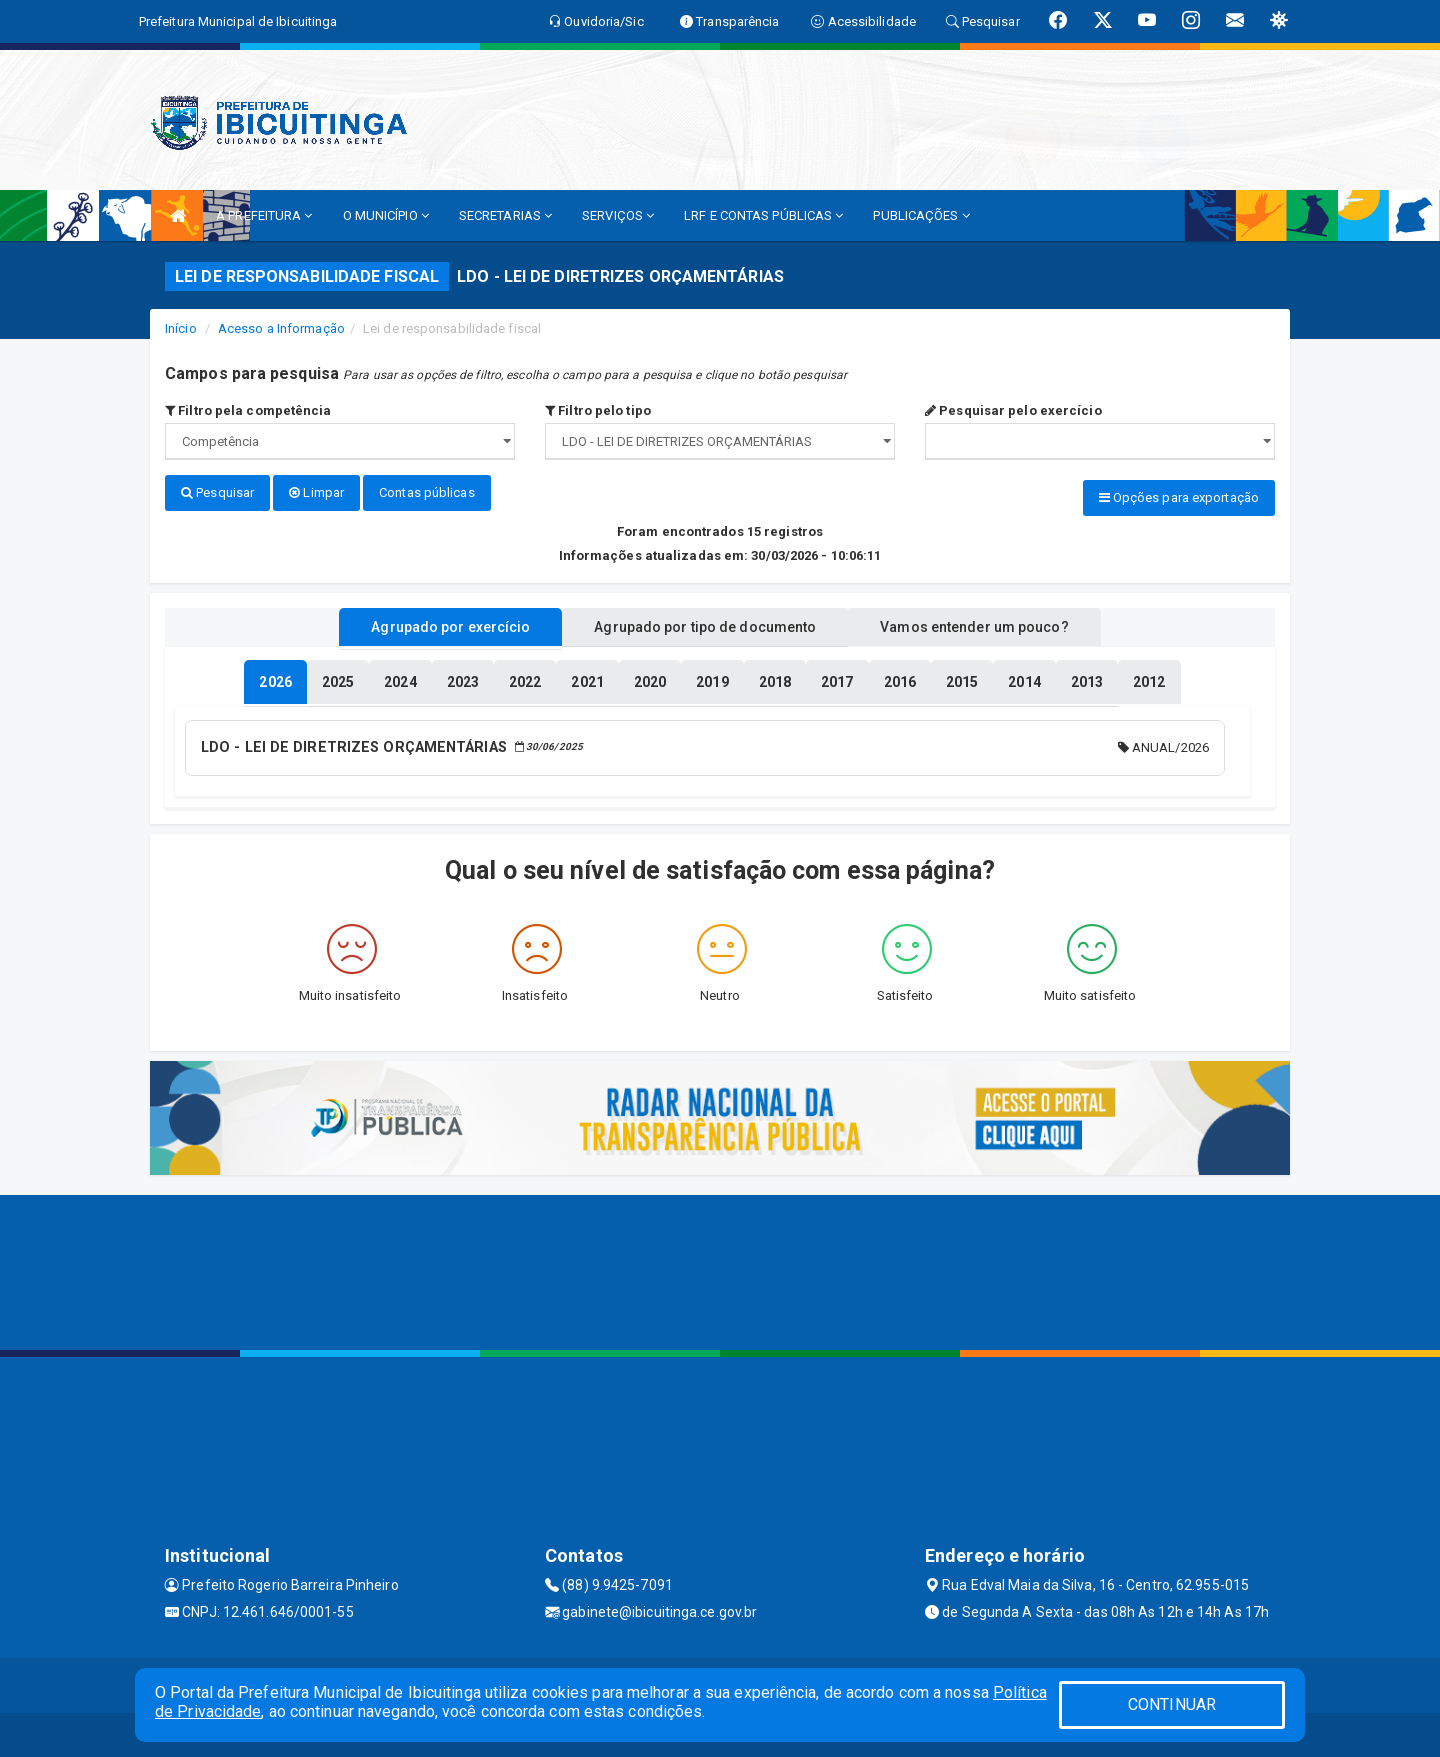  What do you see at coordinates (248, 410) in the screenshot?
I see `Filtro pela competência` at bounding box center [248, 410].